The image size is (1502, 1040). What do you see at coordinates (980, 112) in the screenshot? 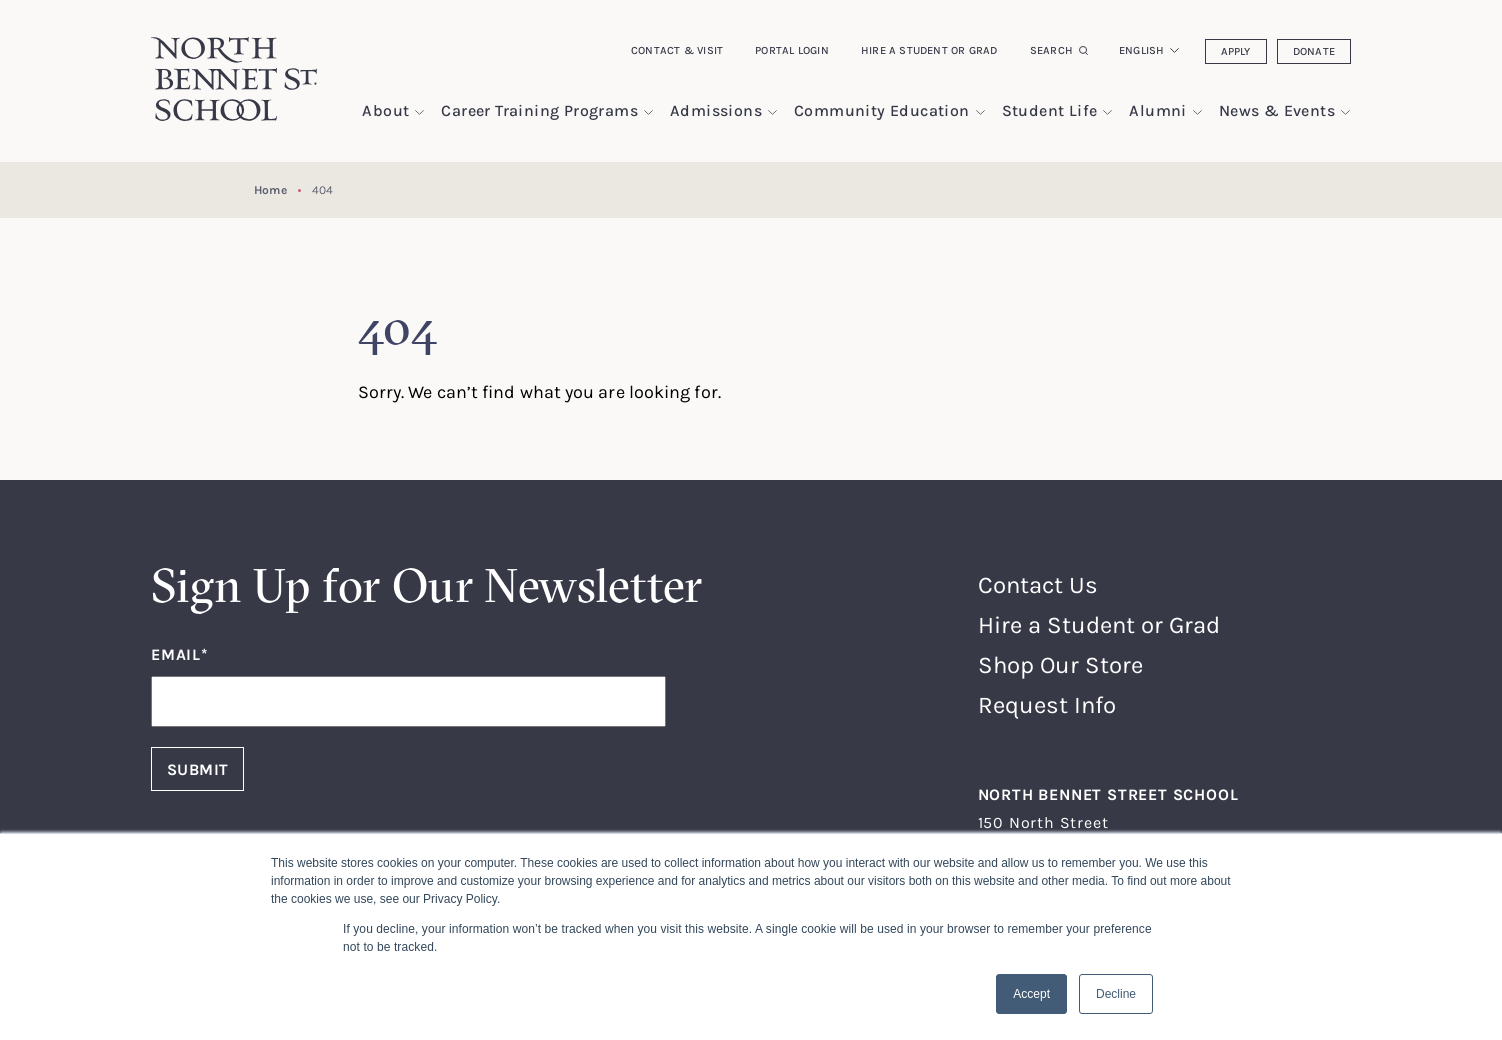
I see `[show submenu for "Community Education"]` at bounding box center [980, 112].